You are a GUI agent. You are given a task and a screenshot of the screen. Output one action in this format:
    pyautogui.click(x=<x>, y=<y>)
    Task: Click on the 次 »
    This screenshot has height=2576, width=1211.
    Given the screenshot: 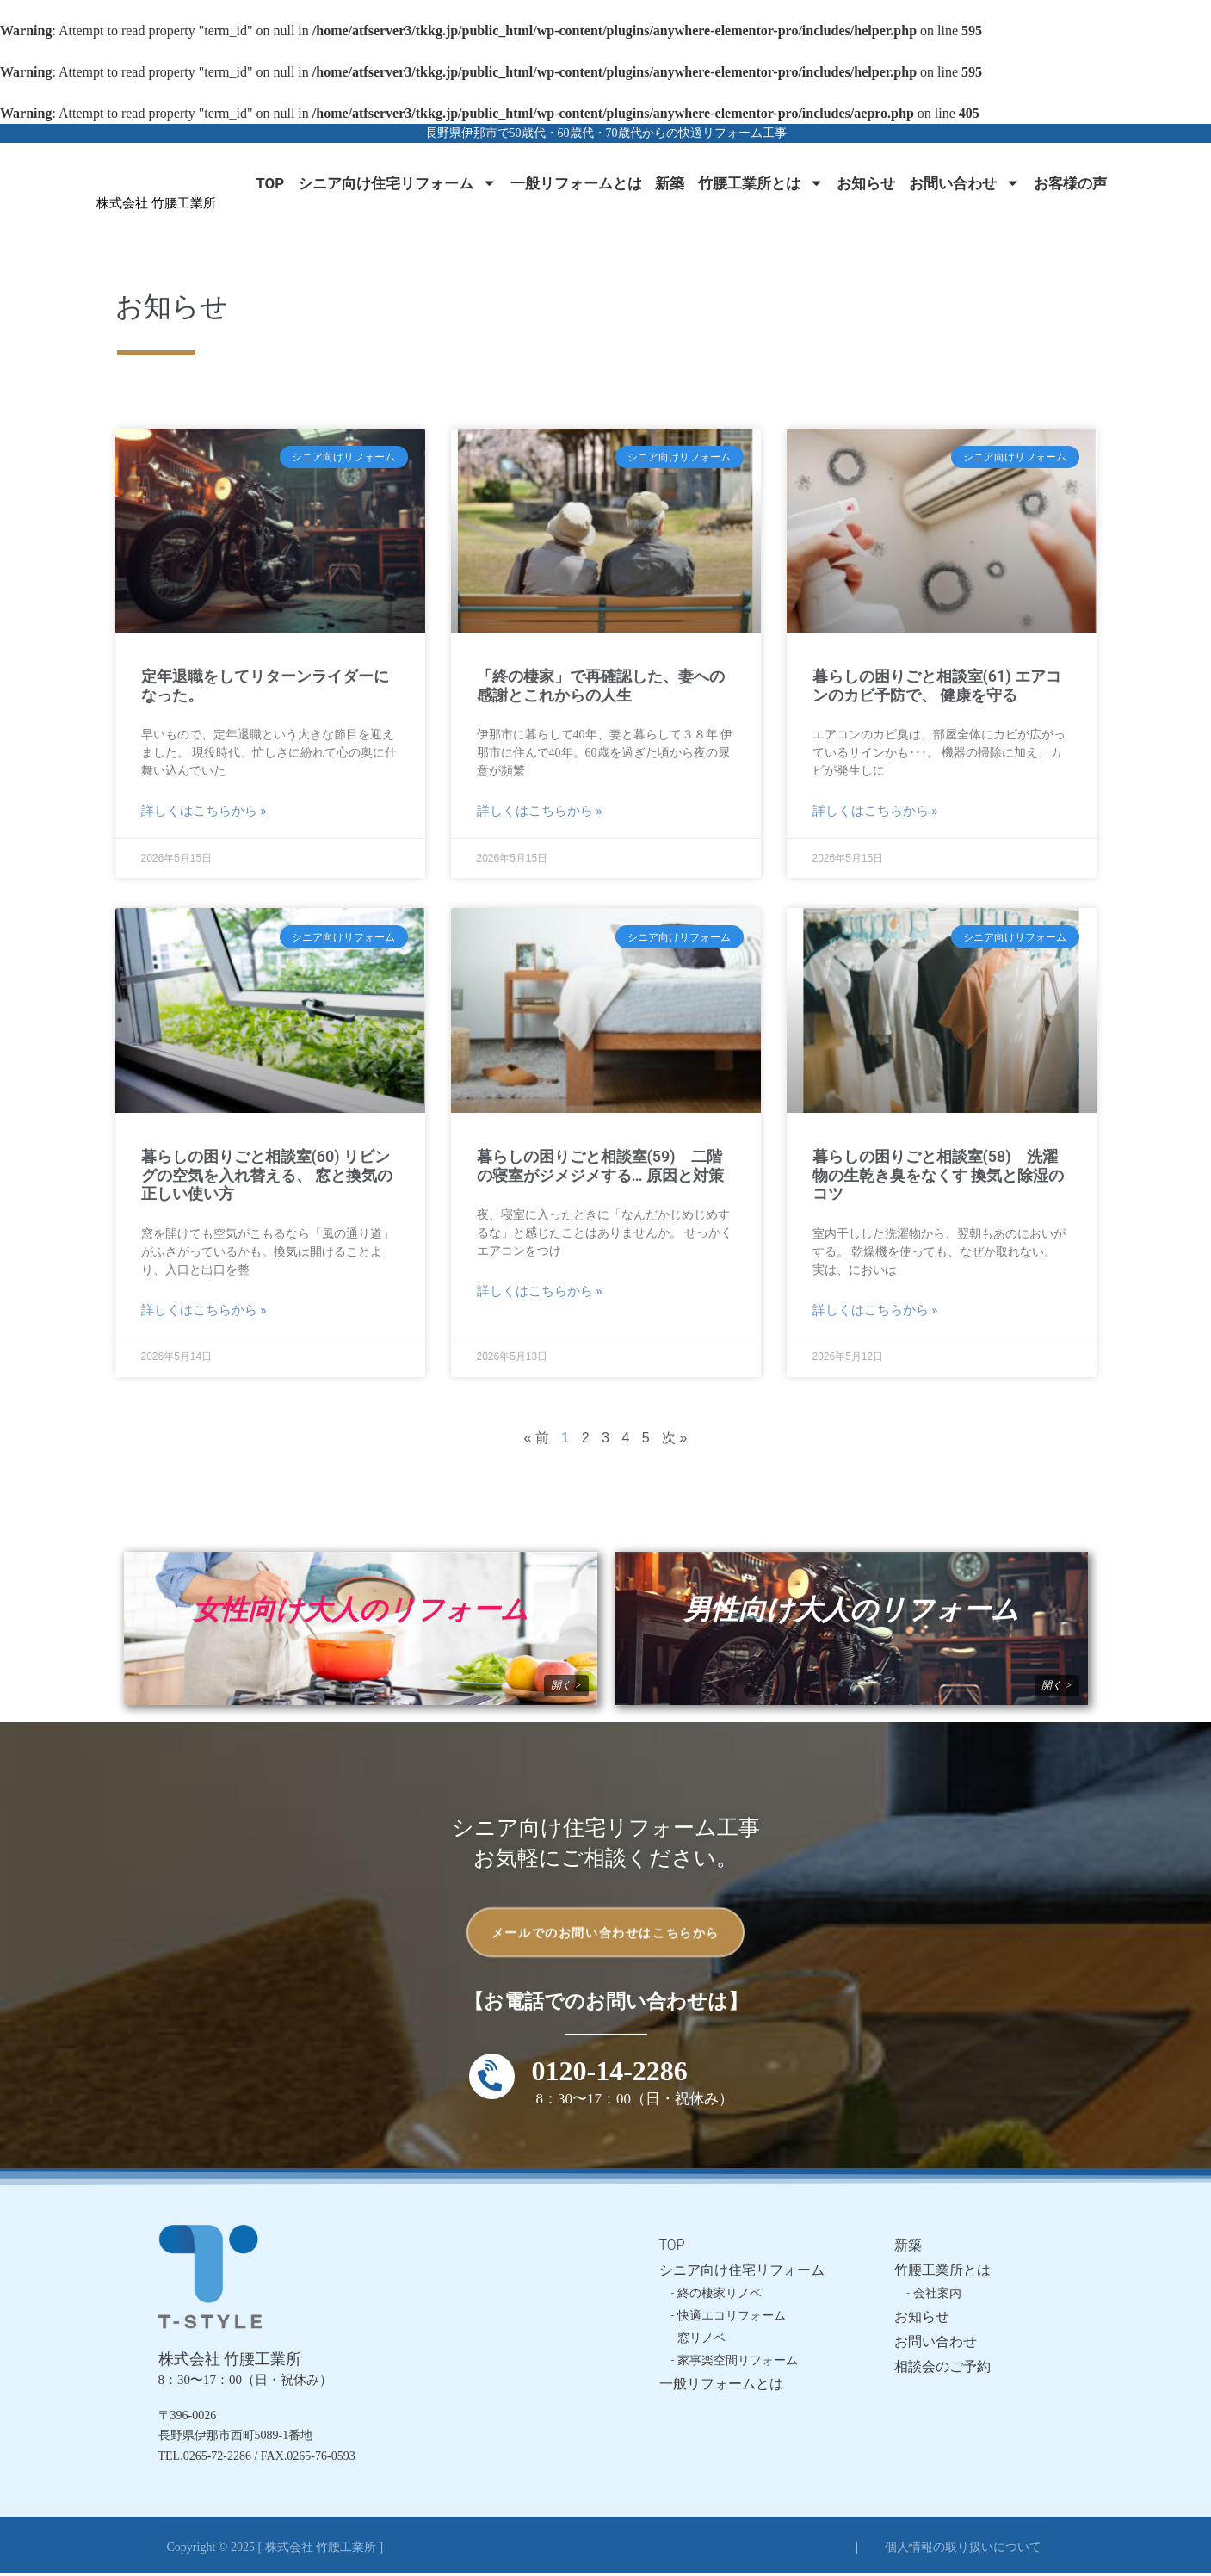 What is the action you would take?
    pyautogui.click(x=674, y=1437)
    